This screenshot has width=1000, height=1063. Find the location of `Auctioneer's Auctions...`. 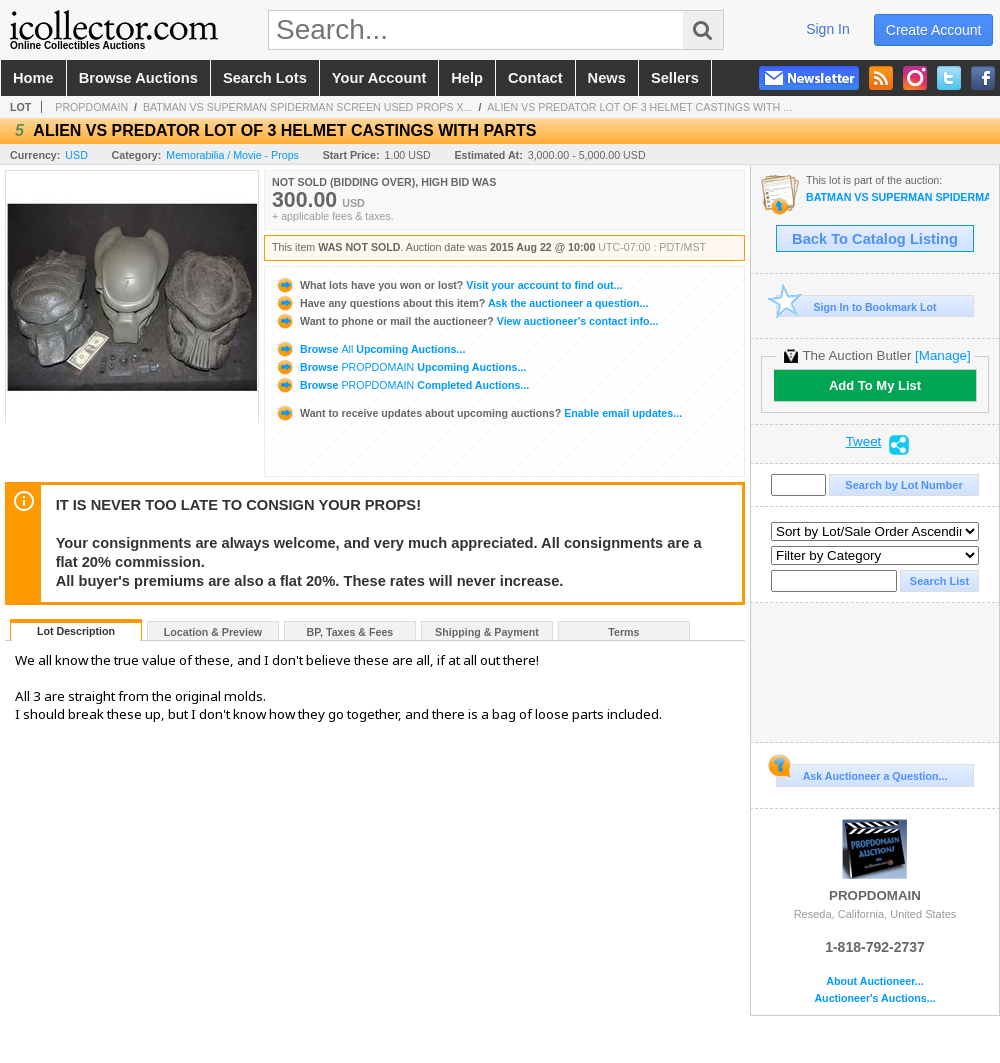

Auctioneer's Auctions... is located at coordinates (874, 998).